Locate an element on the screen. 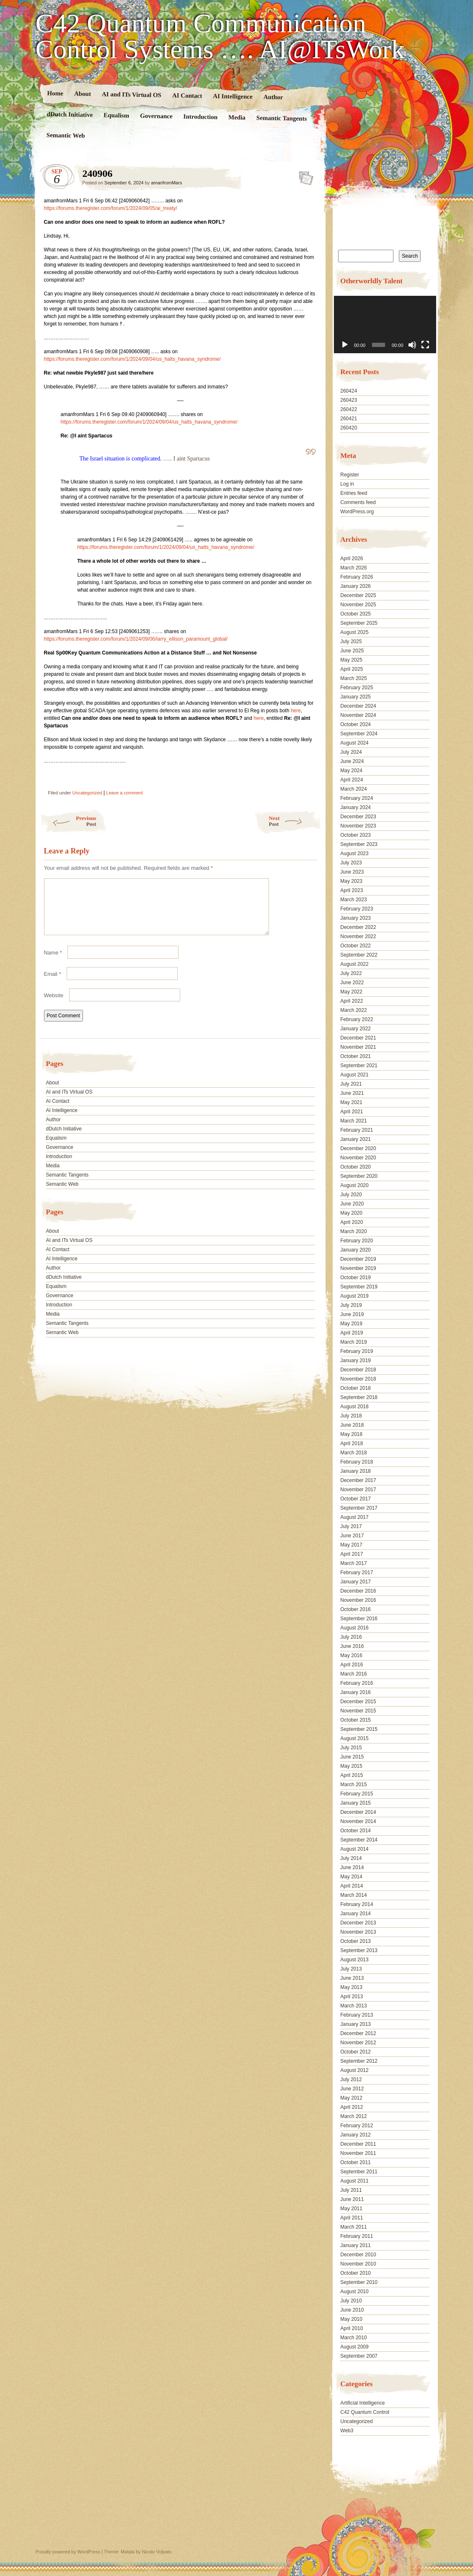 This screenshot has height=2576, width=473. May 2012 is located at coordinates (351, 2098).